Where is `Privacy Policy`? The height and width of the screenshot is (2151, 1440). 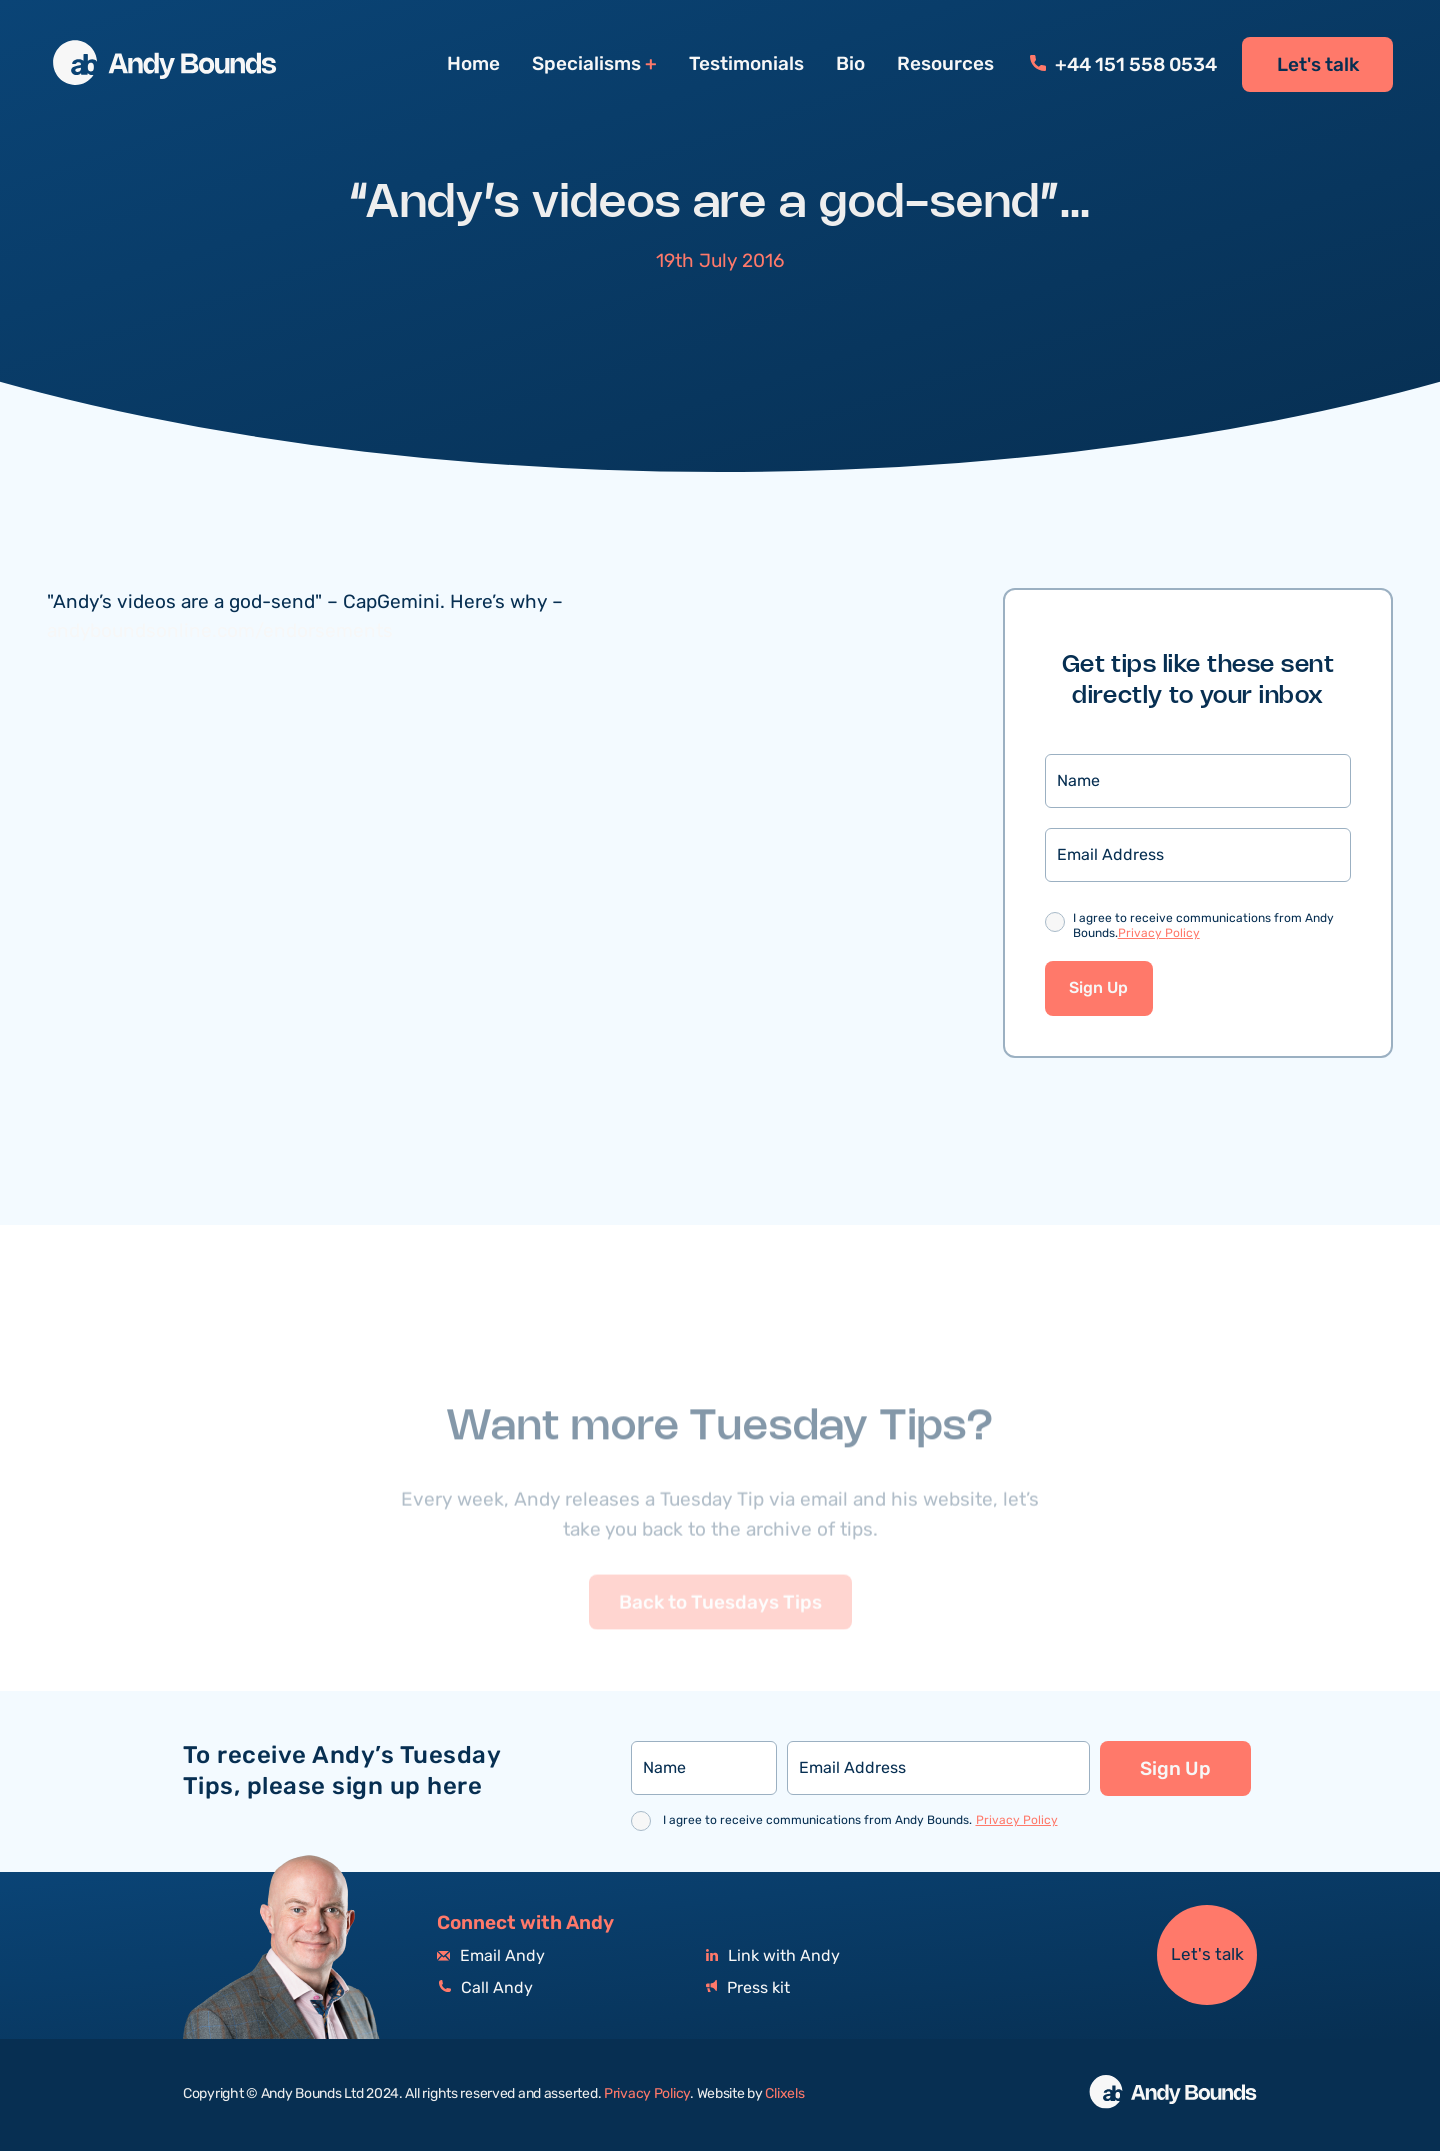 Privacy Policy is located at coordinates (1159, 933).